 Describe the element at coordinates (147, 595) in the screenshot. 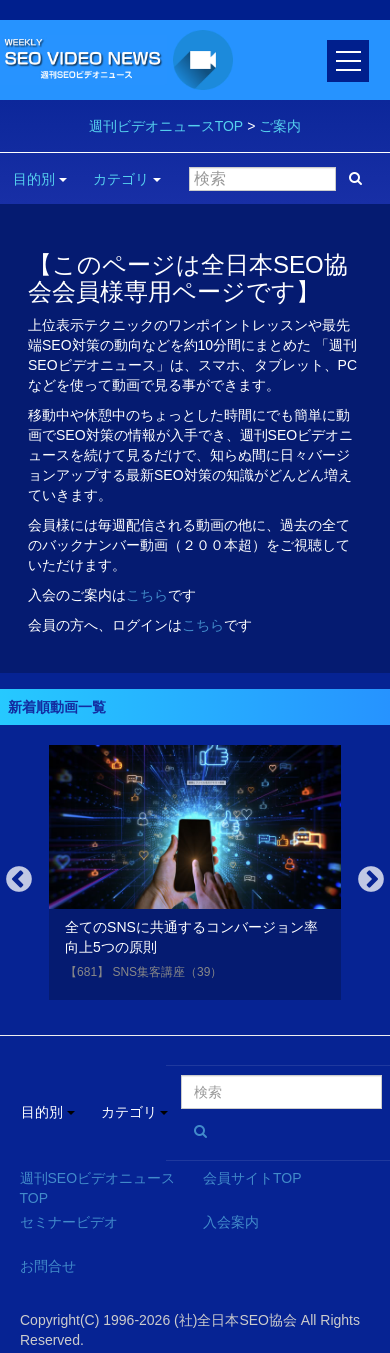

I see `こちら` at that location.